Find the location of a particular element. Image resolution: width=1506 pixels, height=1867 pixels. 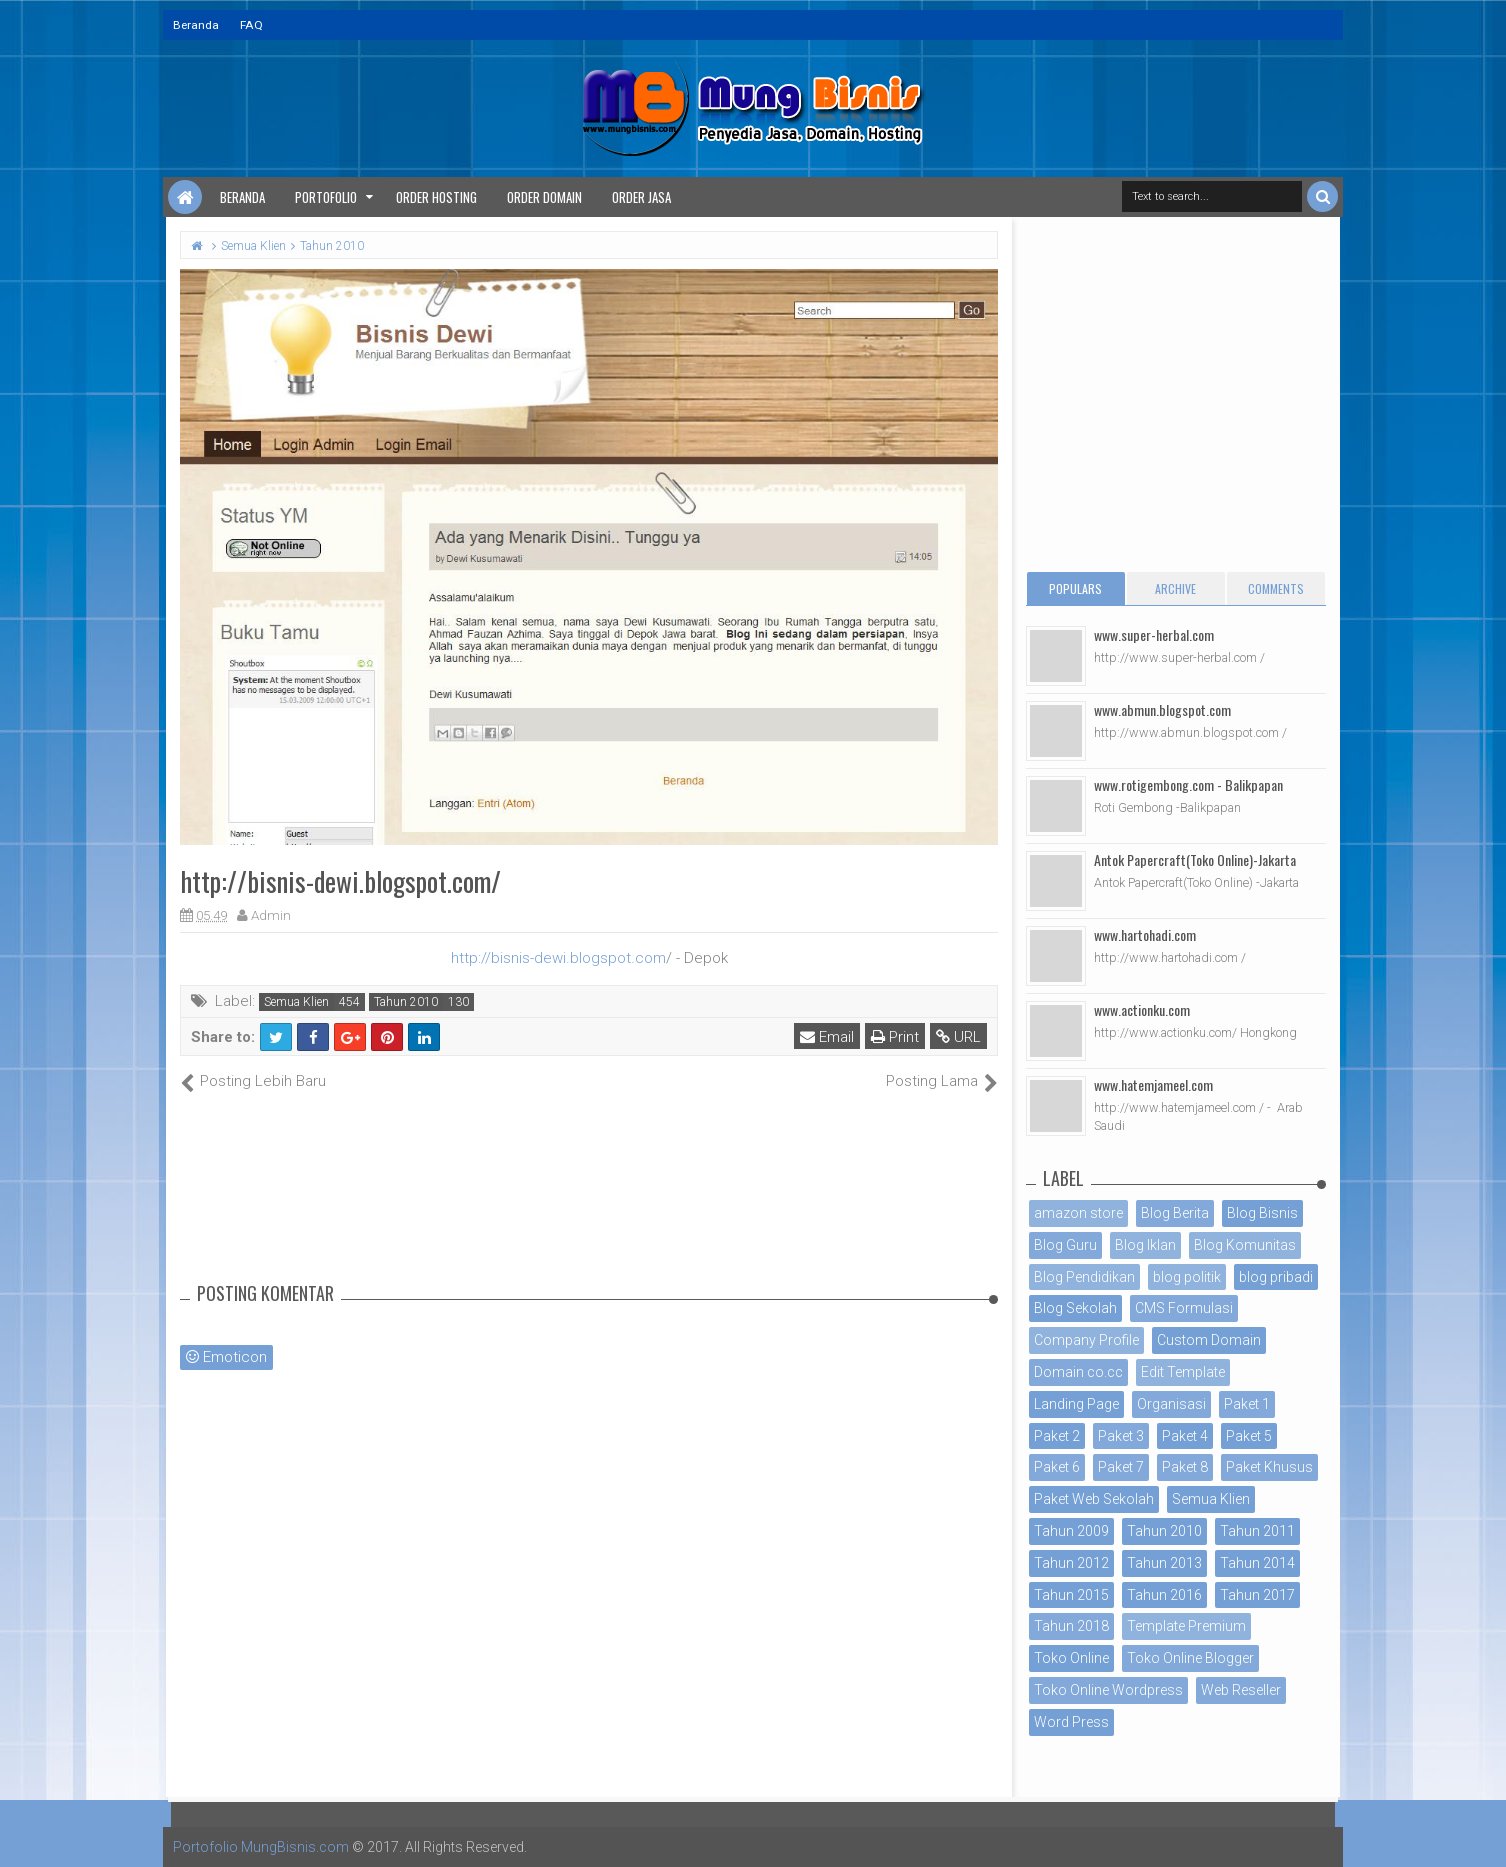

Edit Template is located at coordinates (1183, 1372).